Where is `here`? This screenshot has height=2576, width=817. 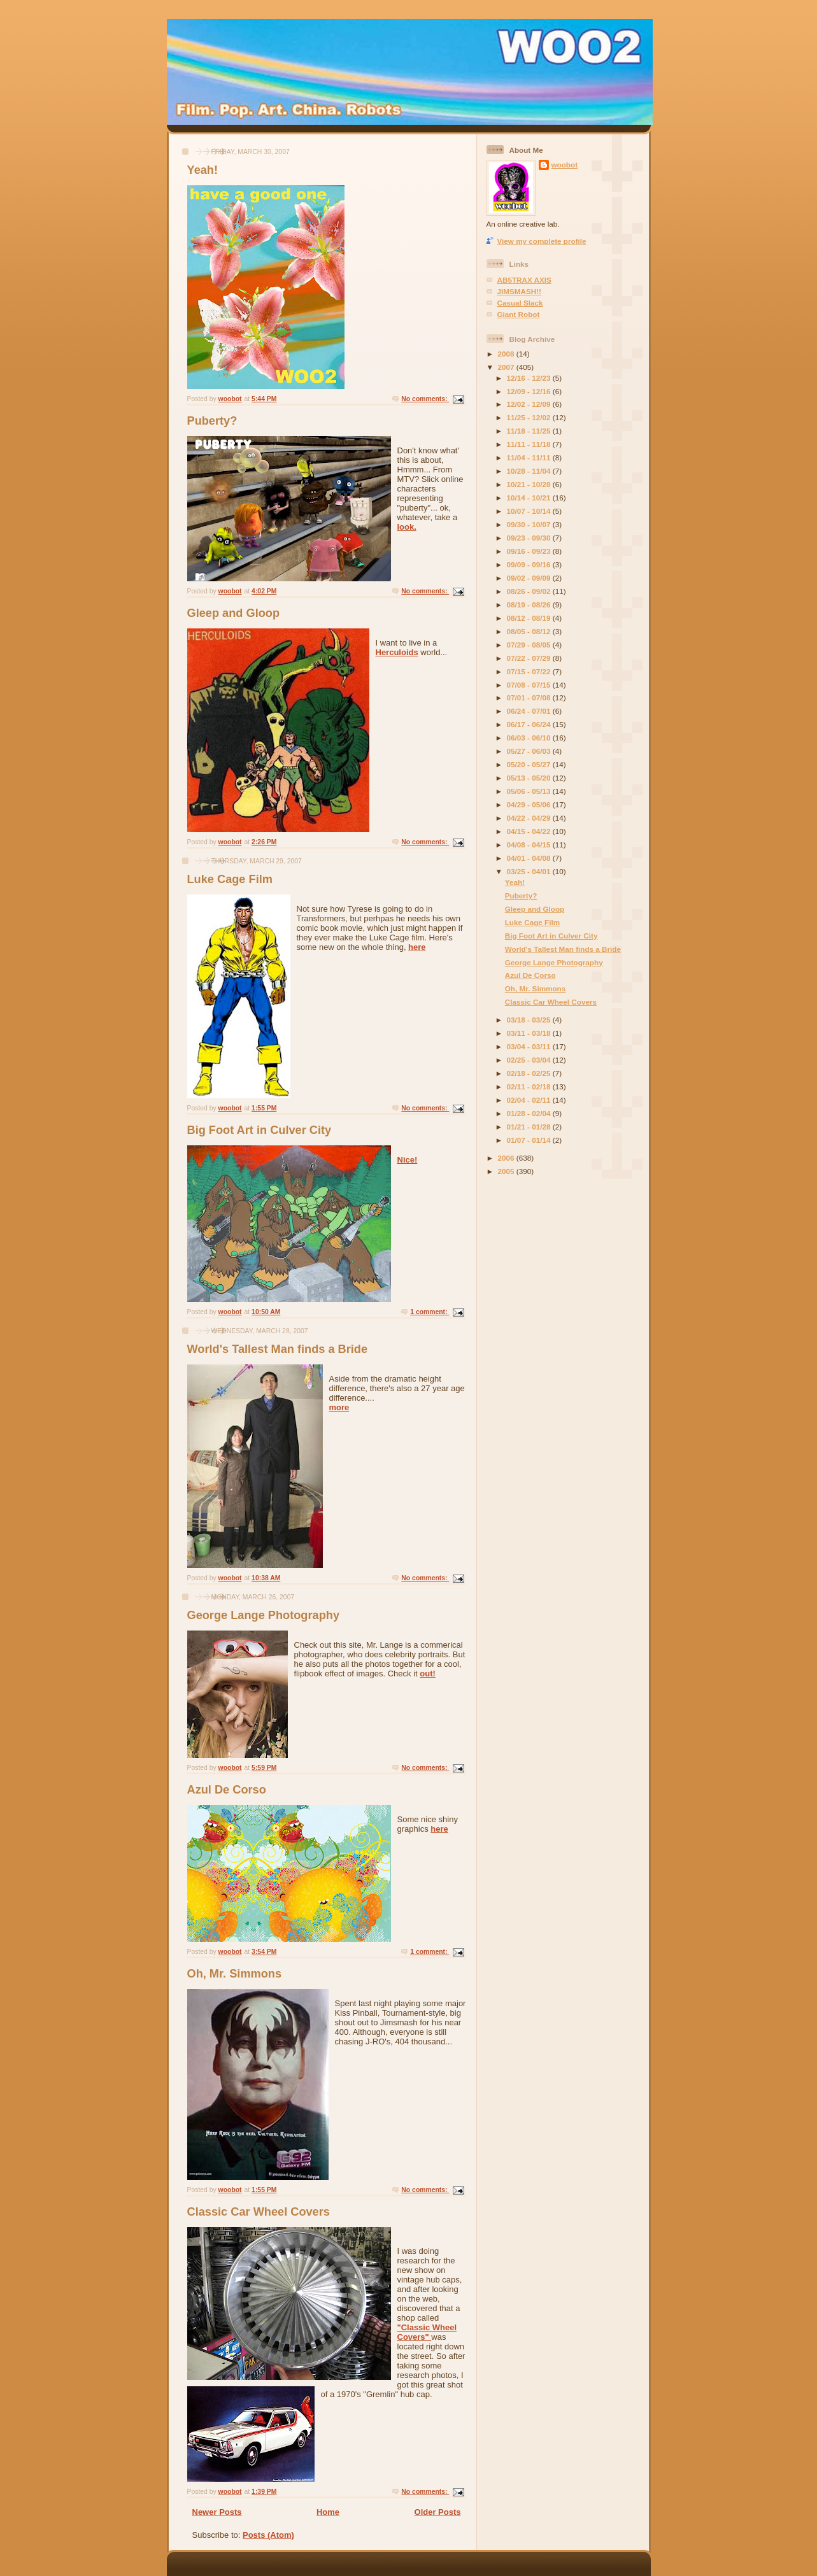 here is located at coordinates (416, 947).